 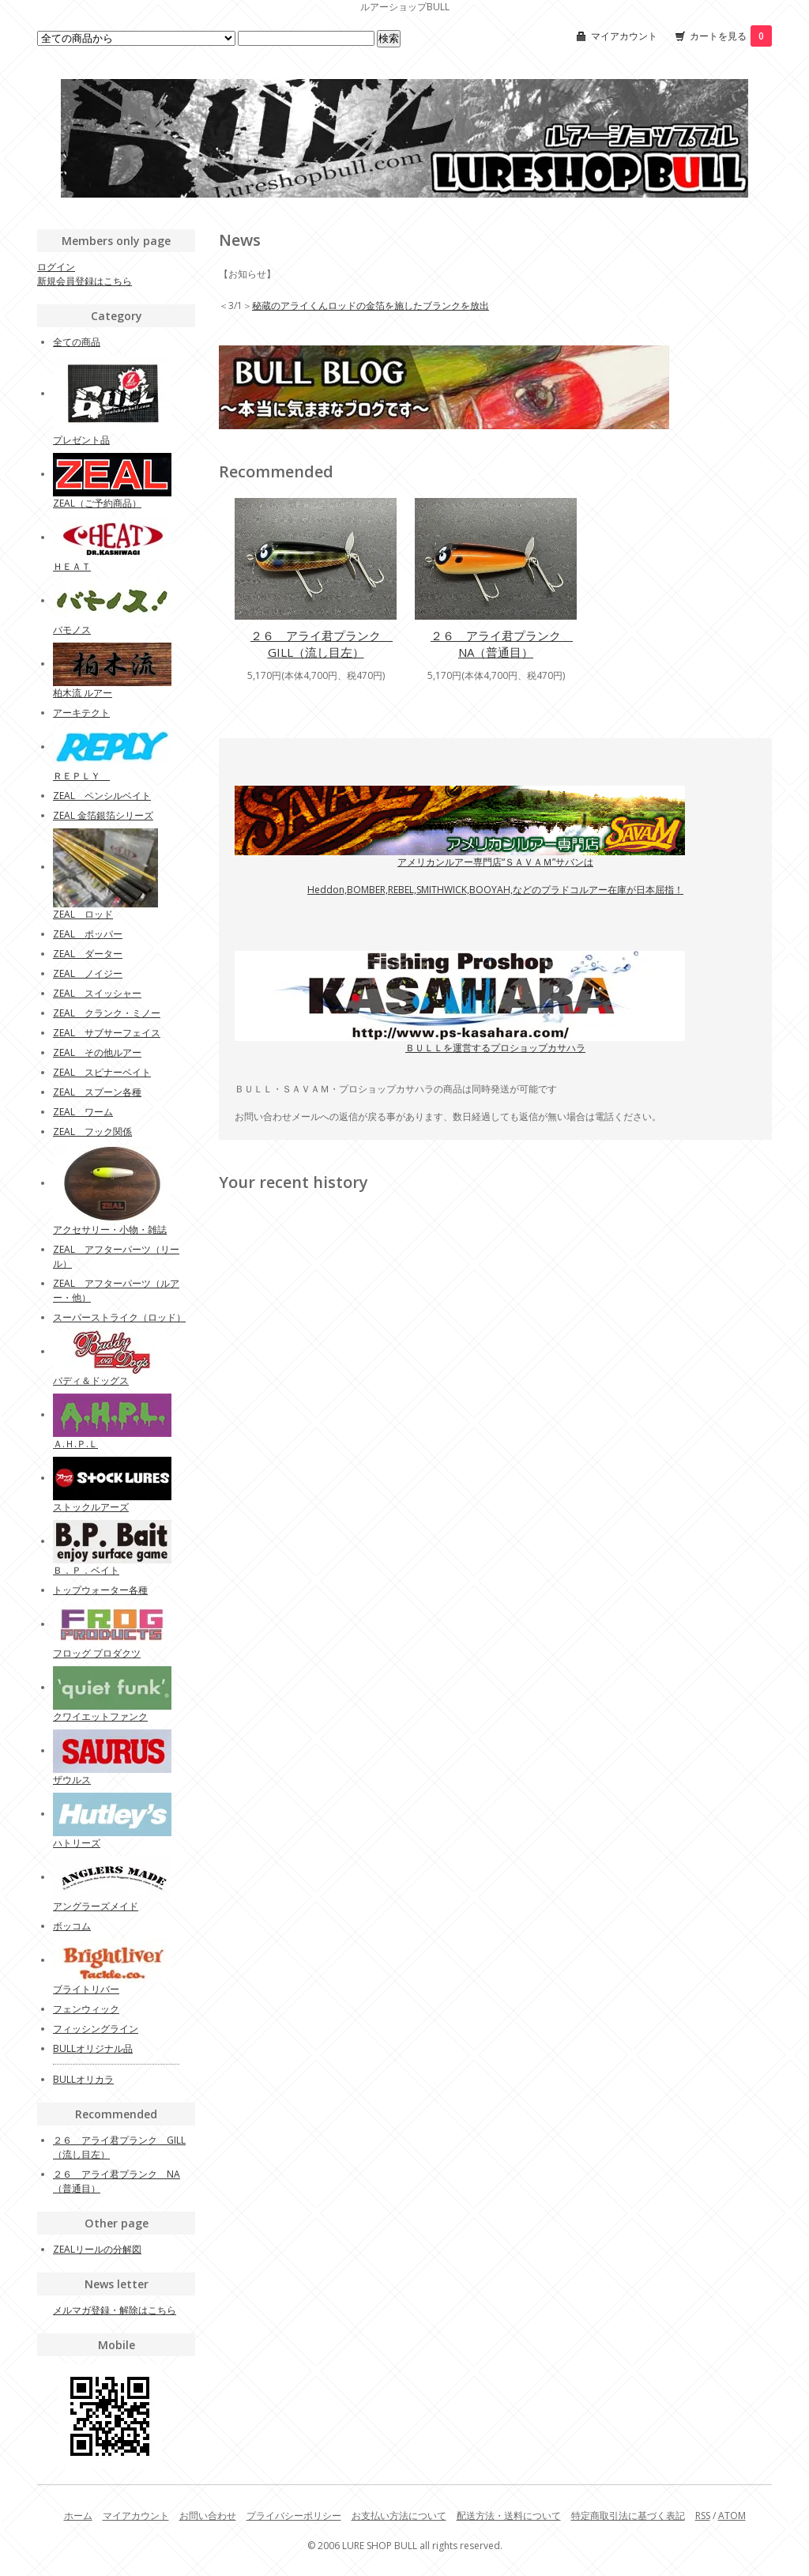 I want to click on ZEAL スイッシャー, so click(x=97, y=993).